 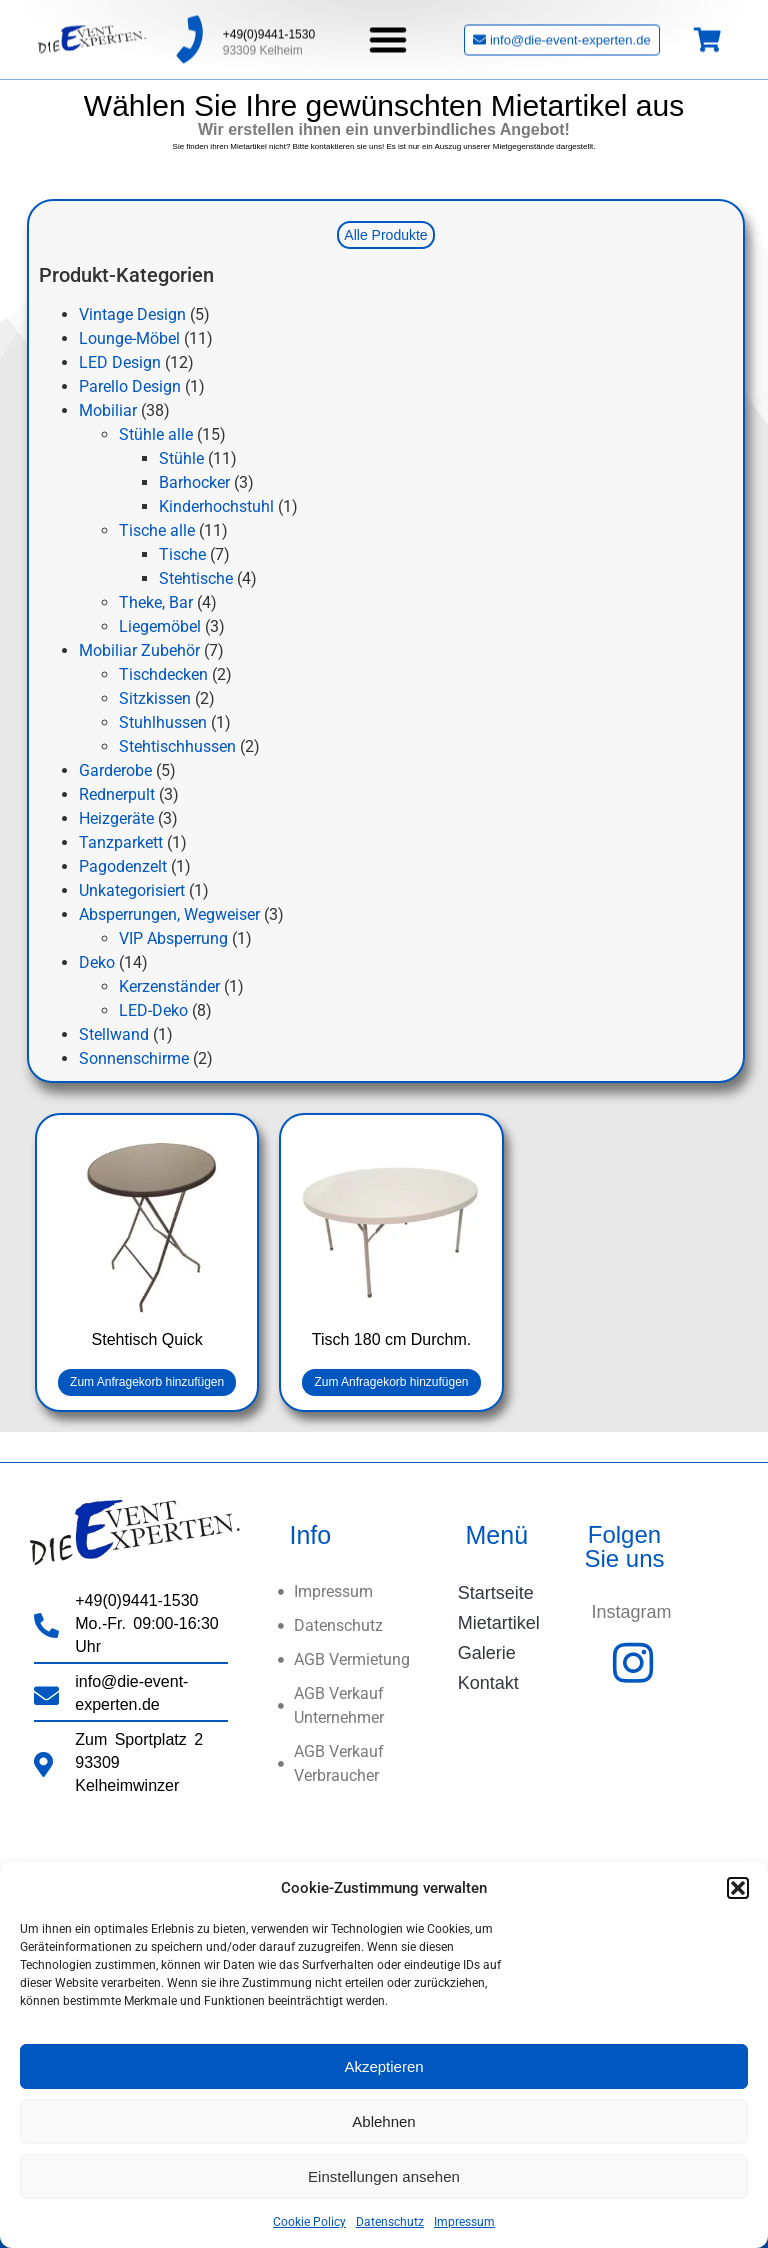 What do you see at coordinates (132, 890) in the screenshot?
I see `Unkategorisiert` at bounding box center [132, 890].